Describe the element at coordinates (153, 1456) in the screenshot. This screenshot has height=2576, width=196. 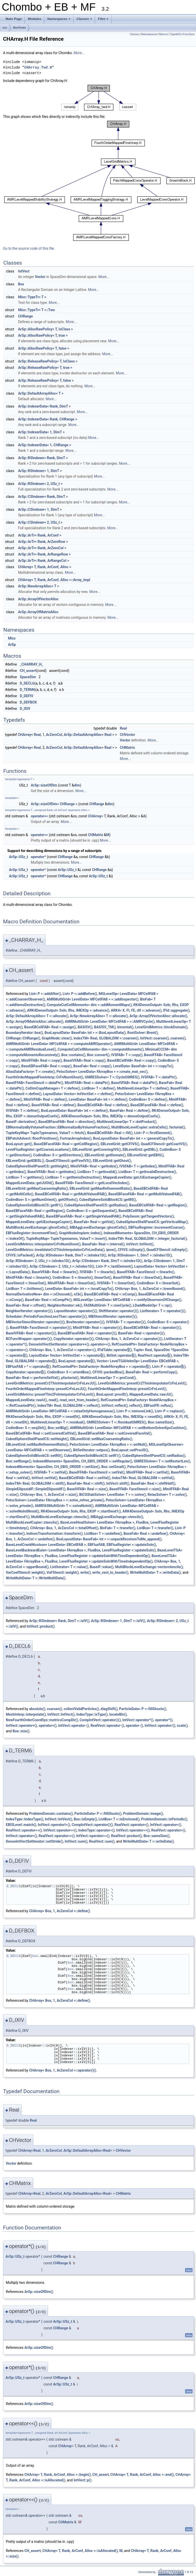
I see `CubedSphereShellPanelCS::setRadius()` at that location.